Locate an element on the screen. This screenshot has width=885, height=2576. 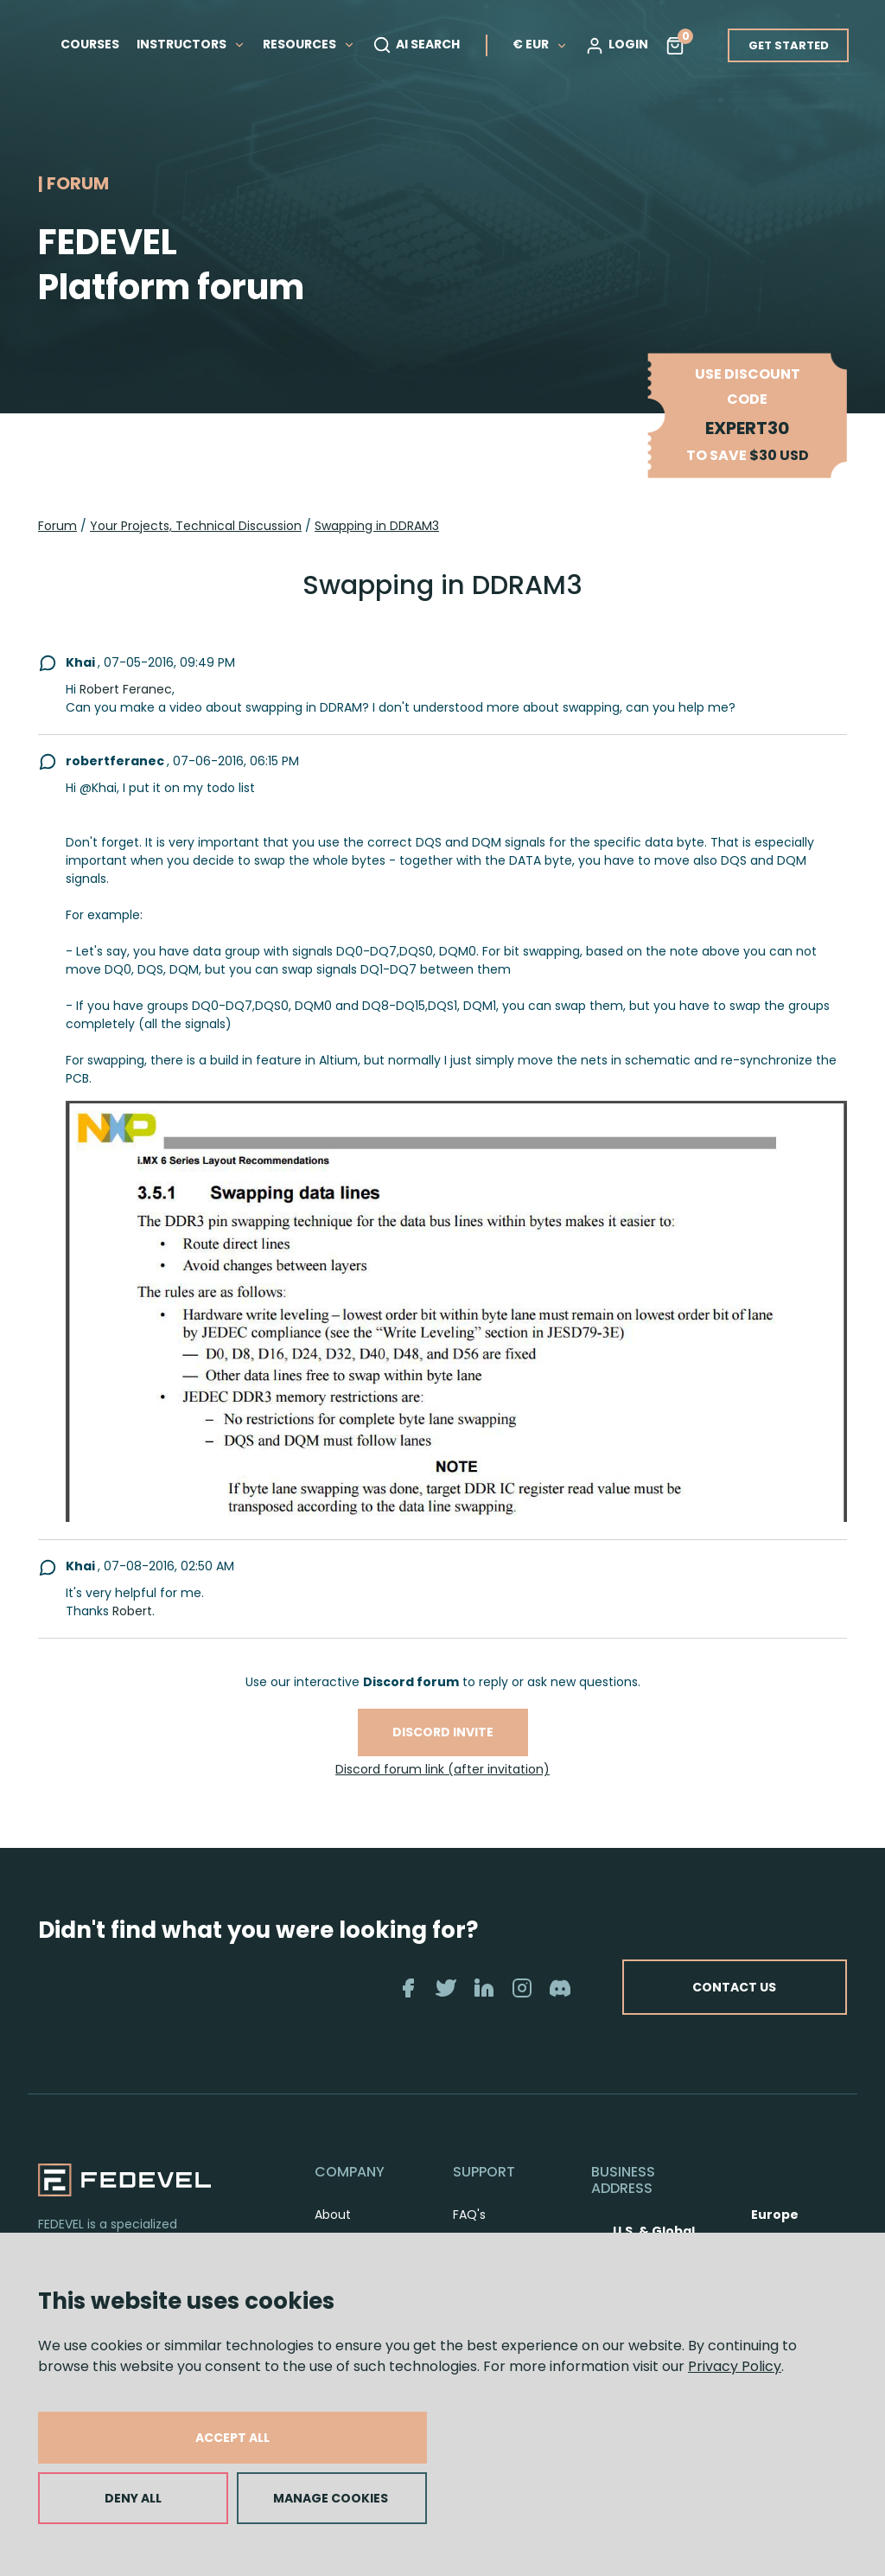
RESOURCES is located at coordinates (309, 44).